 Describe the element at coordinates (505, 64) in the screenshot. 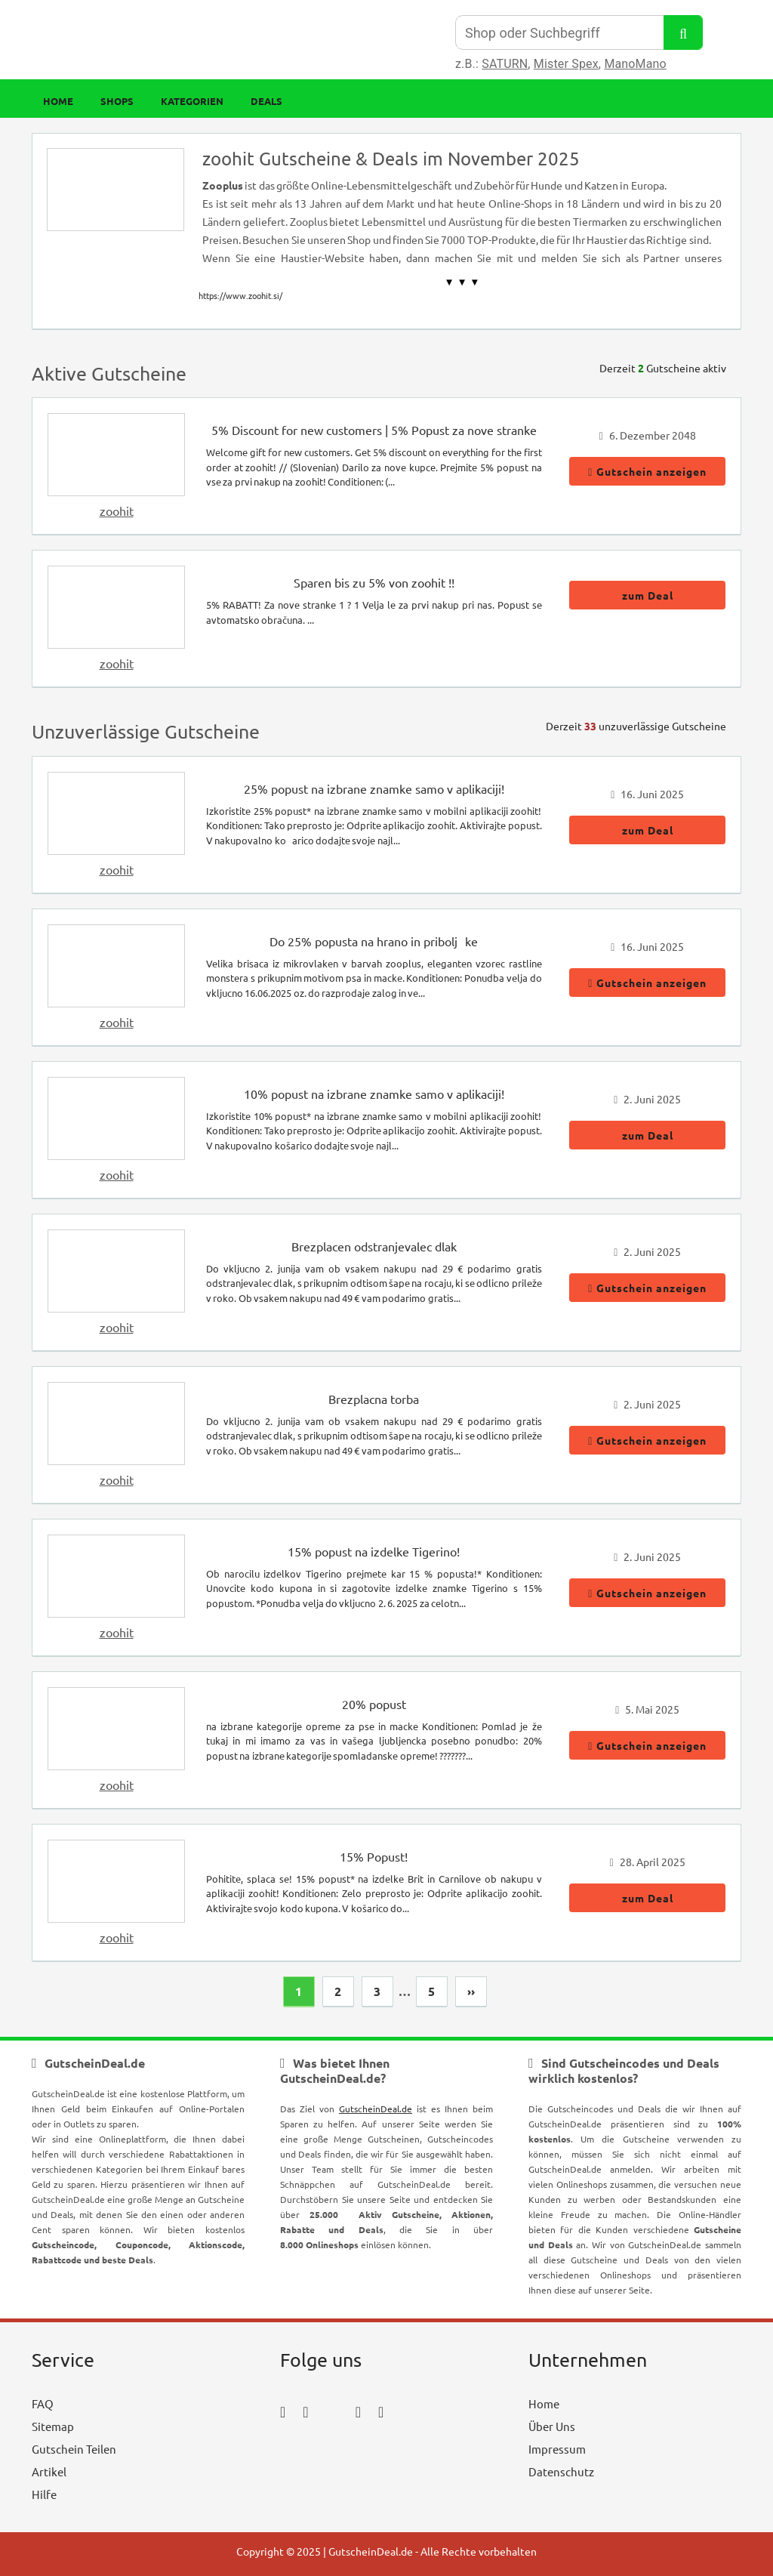

I see `SATURN` at that location.